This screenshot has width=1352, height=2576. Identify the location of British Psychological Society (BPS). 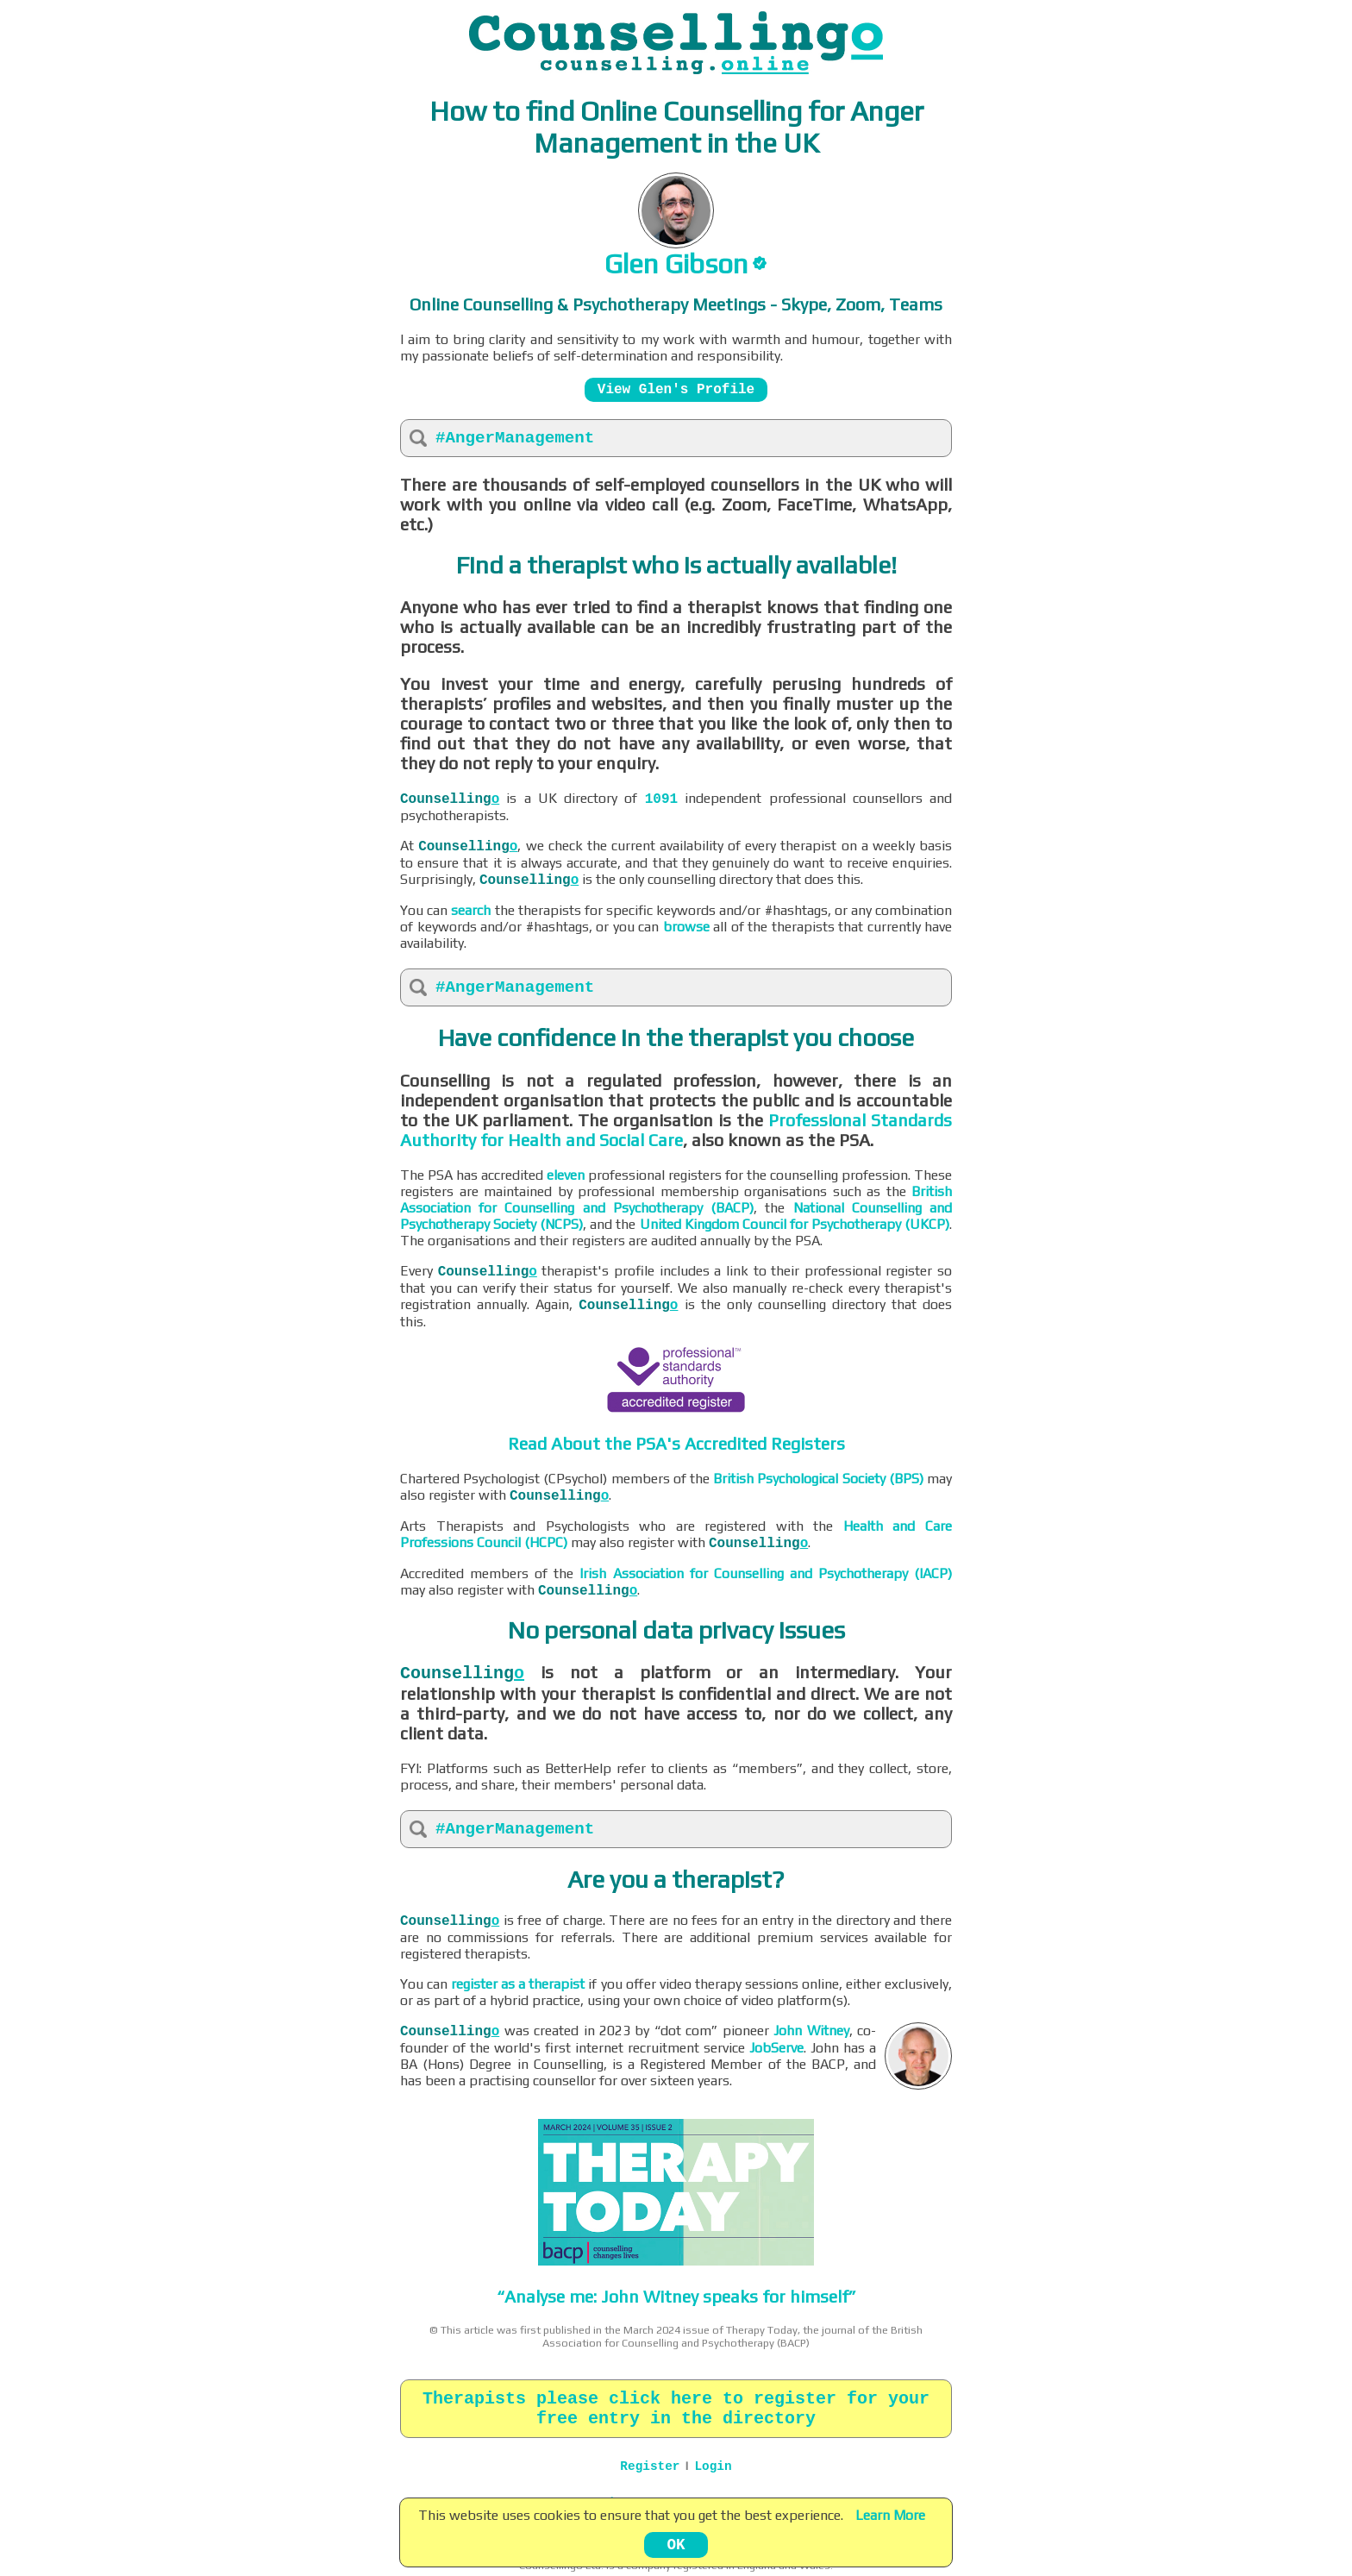
(818, 1478).